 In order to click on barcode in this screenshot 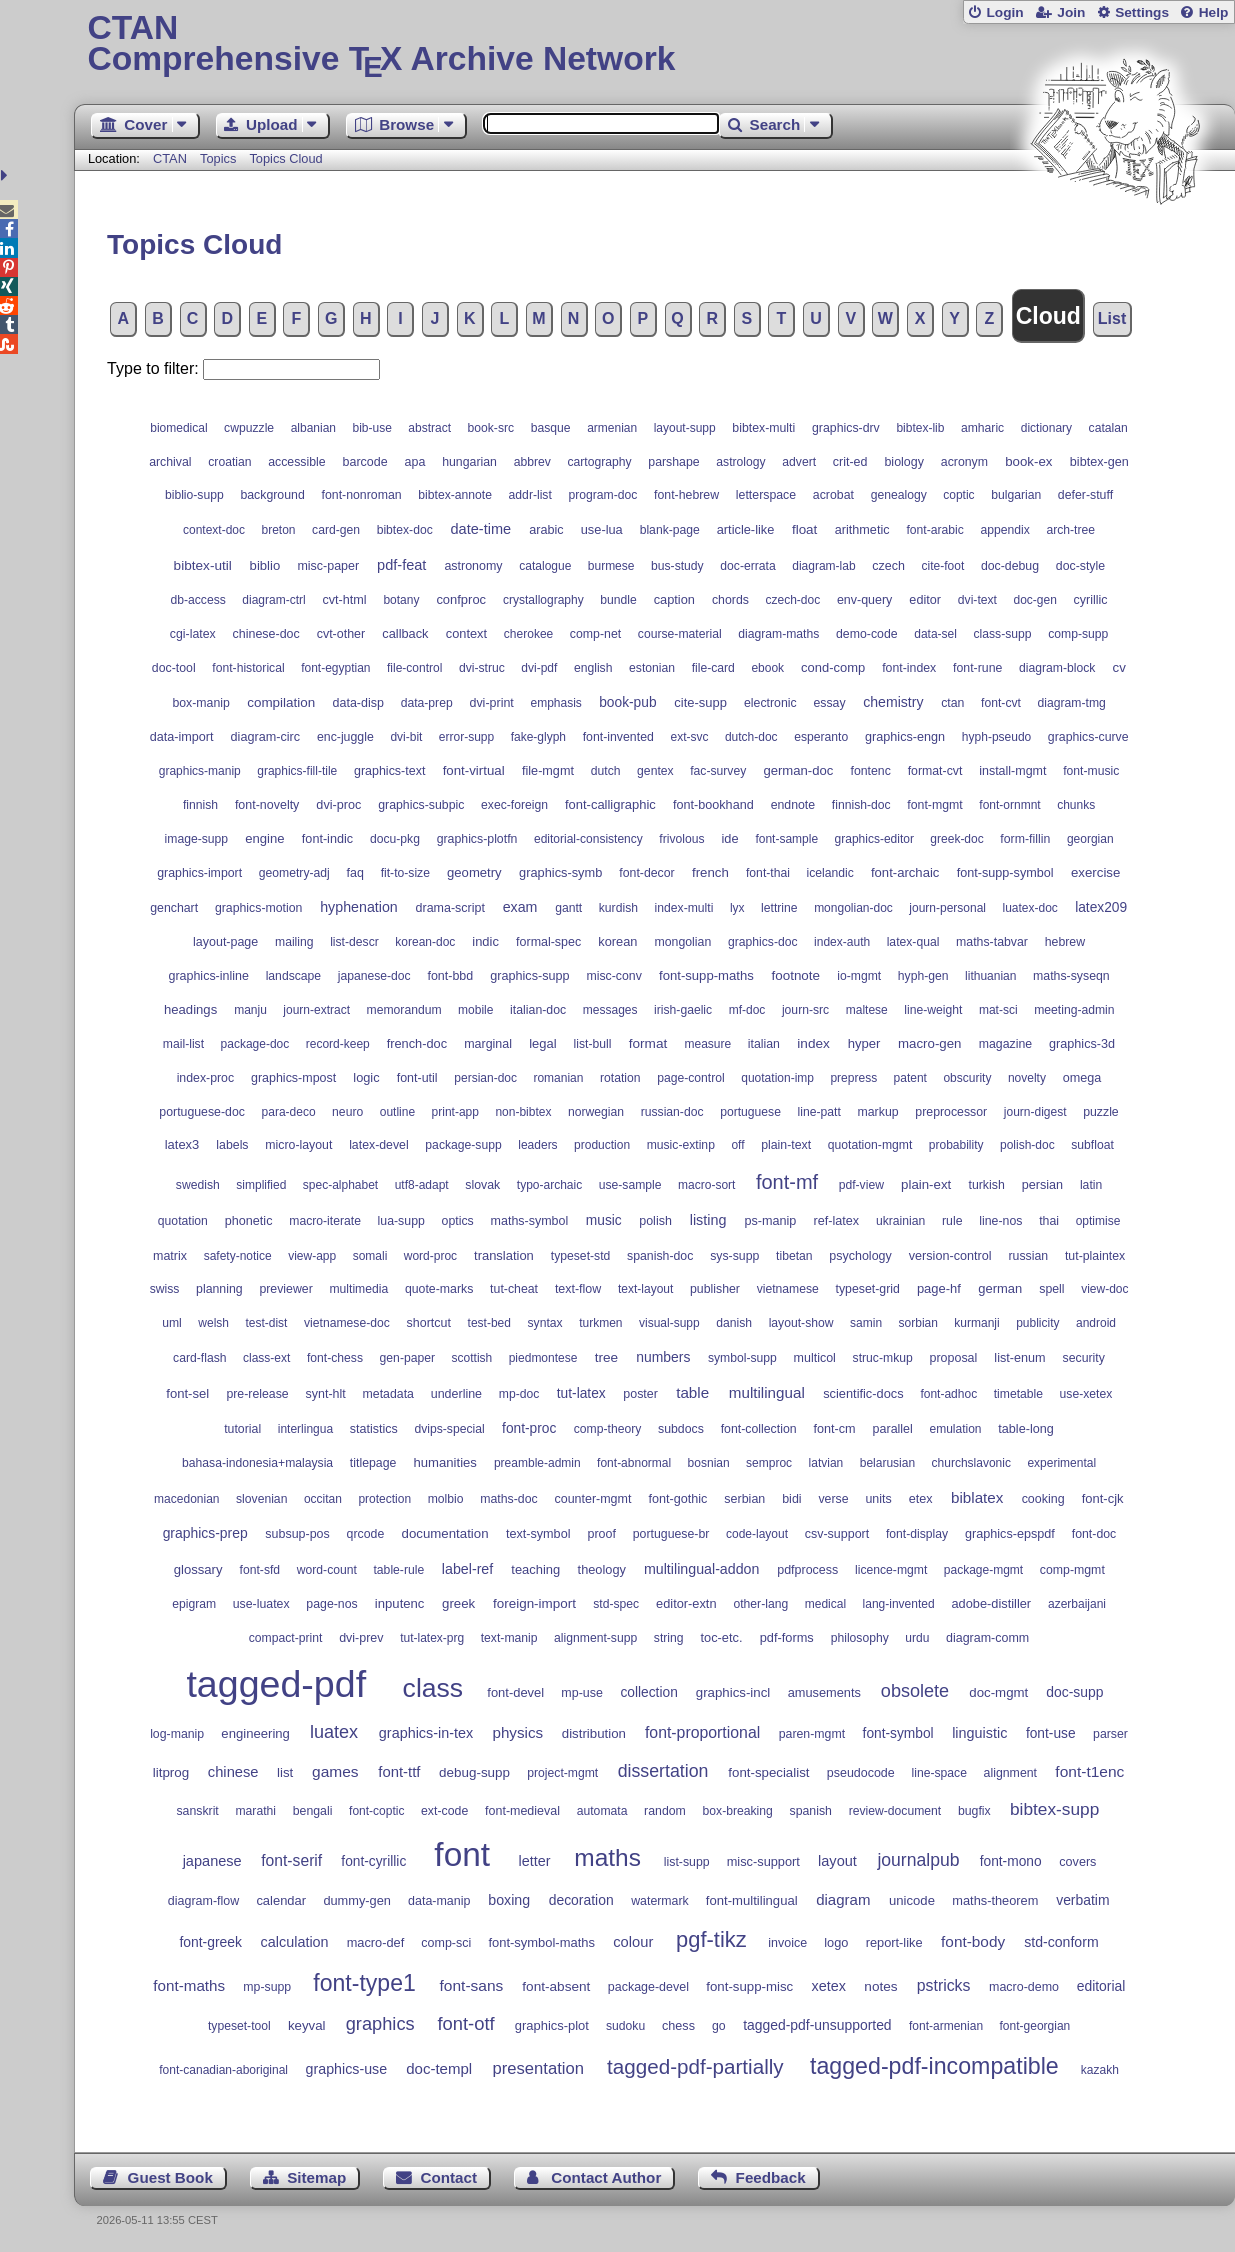, I will do `click(365, 462)`.